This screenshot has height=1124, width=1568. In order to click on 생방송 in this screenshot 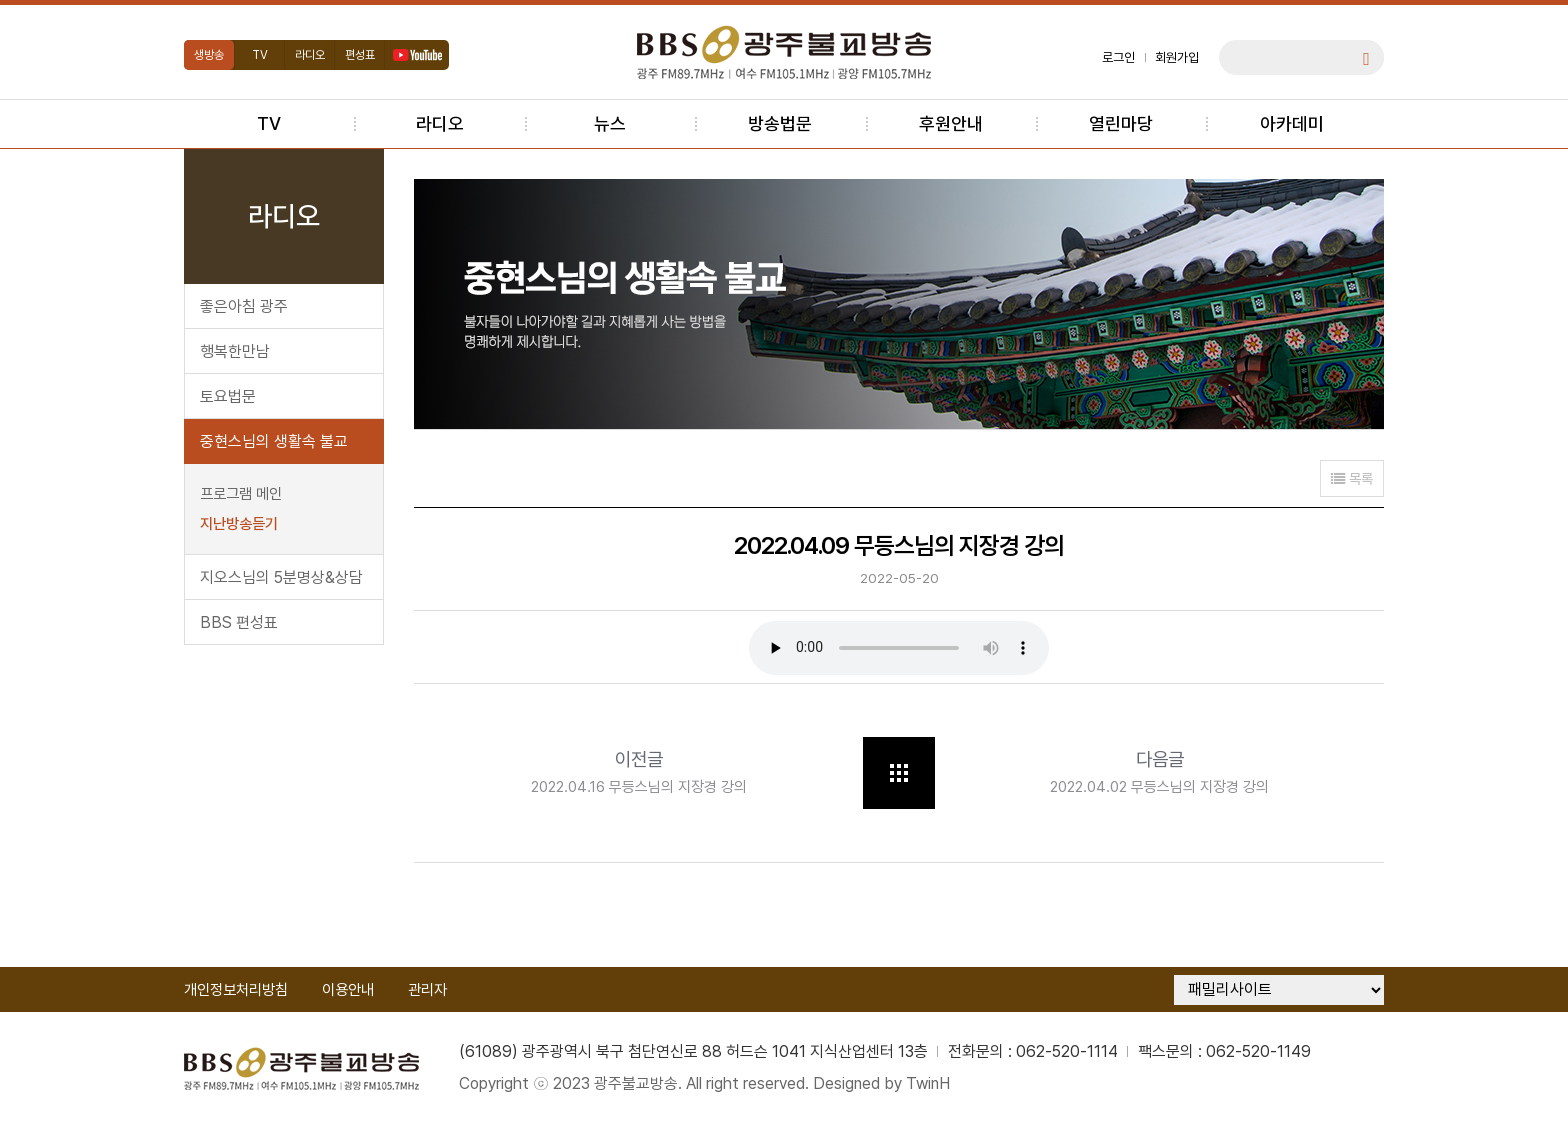, I will do `click(209, 55)`.